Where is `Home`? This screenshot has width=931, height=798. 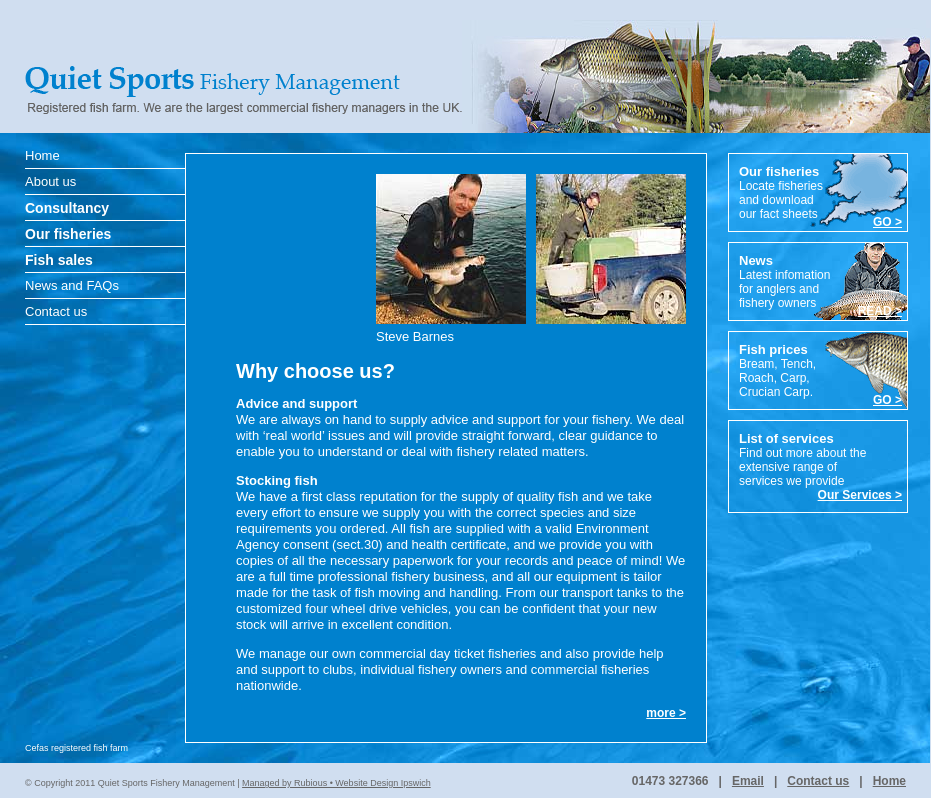 Home is located at coordinates (42, 155).